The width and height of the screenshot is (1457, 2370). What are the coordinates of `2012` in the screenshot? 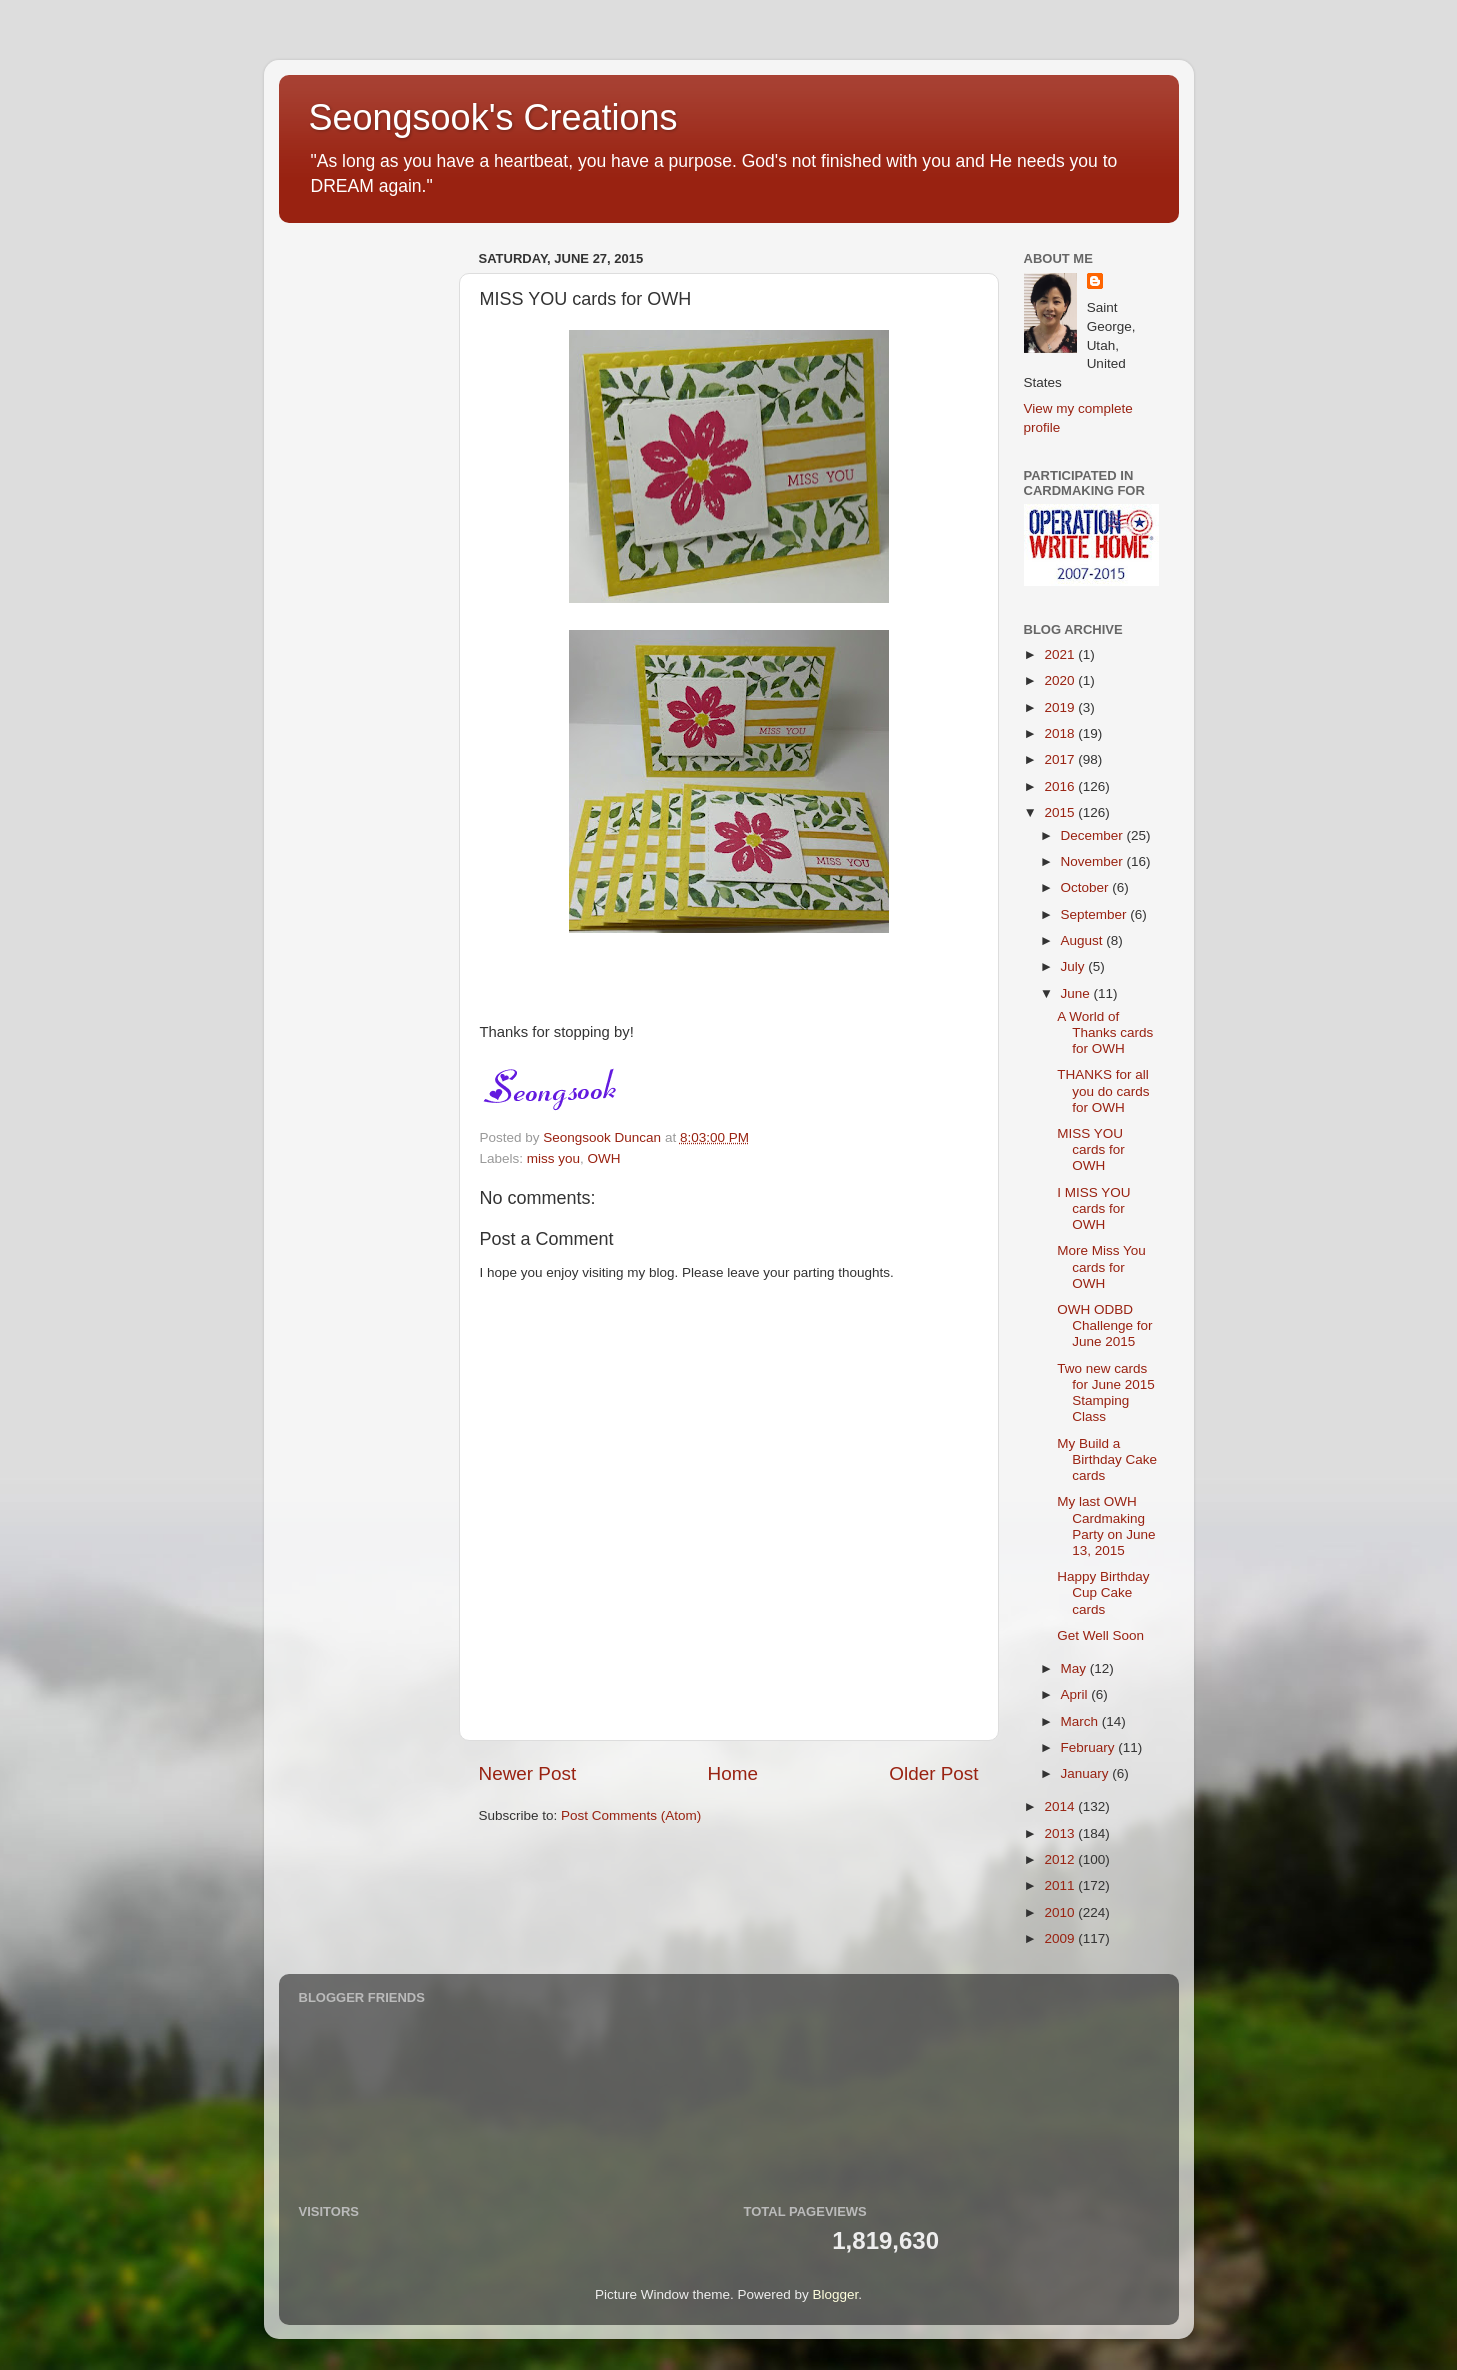 It's located at (1061, 1859).